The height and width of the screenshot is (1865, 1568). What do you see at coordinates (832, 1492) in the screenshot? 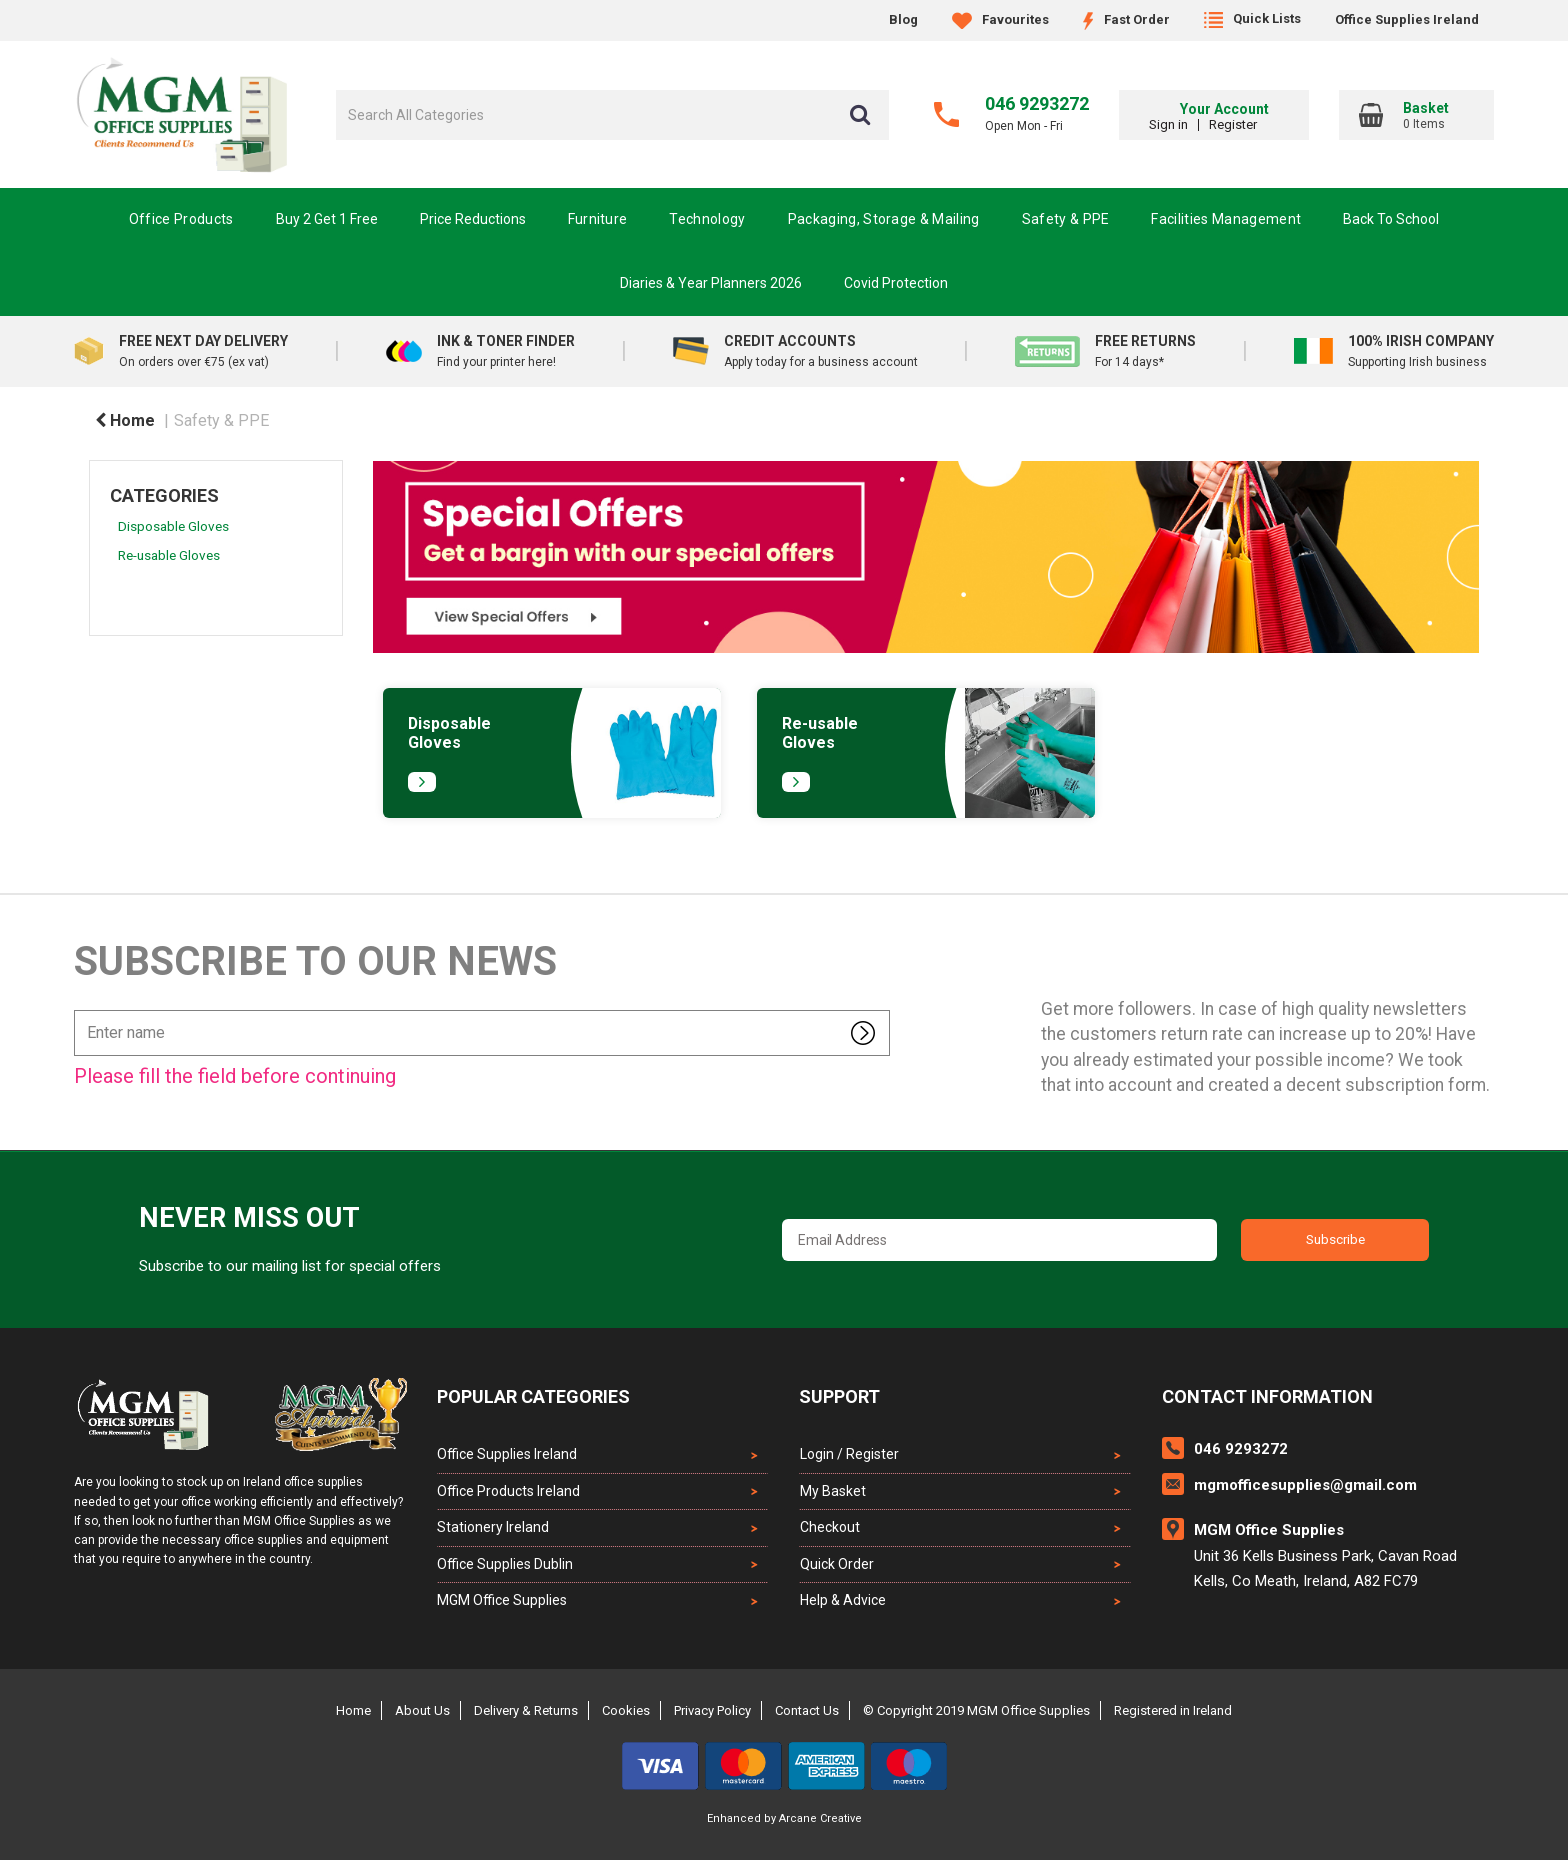
I see `My Basket` at bounding box center [832, 1492].